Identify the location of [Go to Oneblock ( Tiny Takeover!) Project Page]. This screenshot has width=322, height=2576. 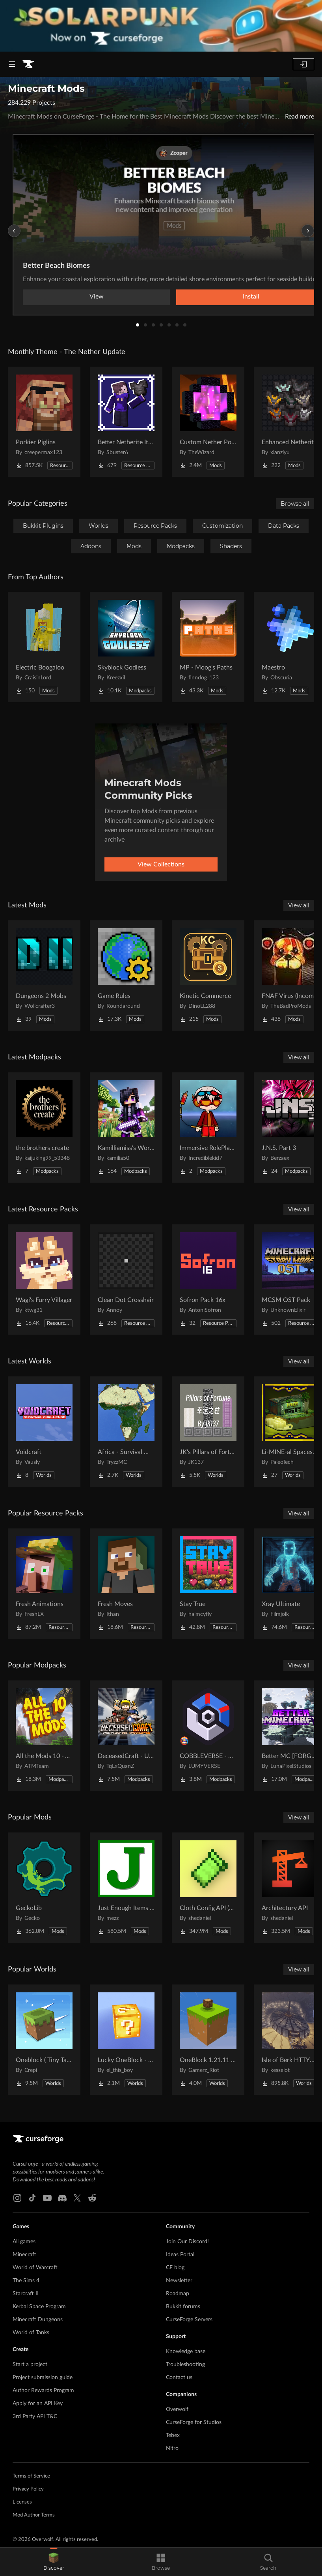
(44, 2039).